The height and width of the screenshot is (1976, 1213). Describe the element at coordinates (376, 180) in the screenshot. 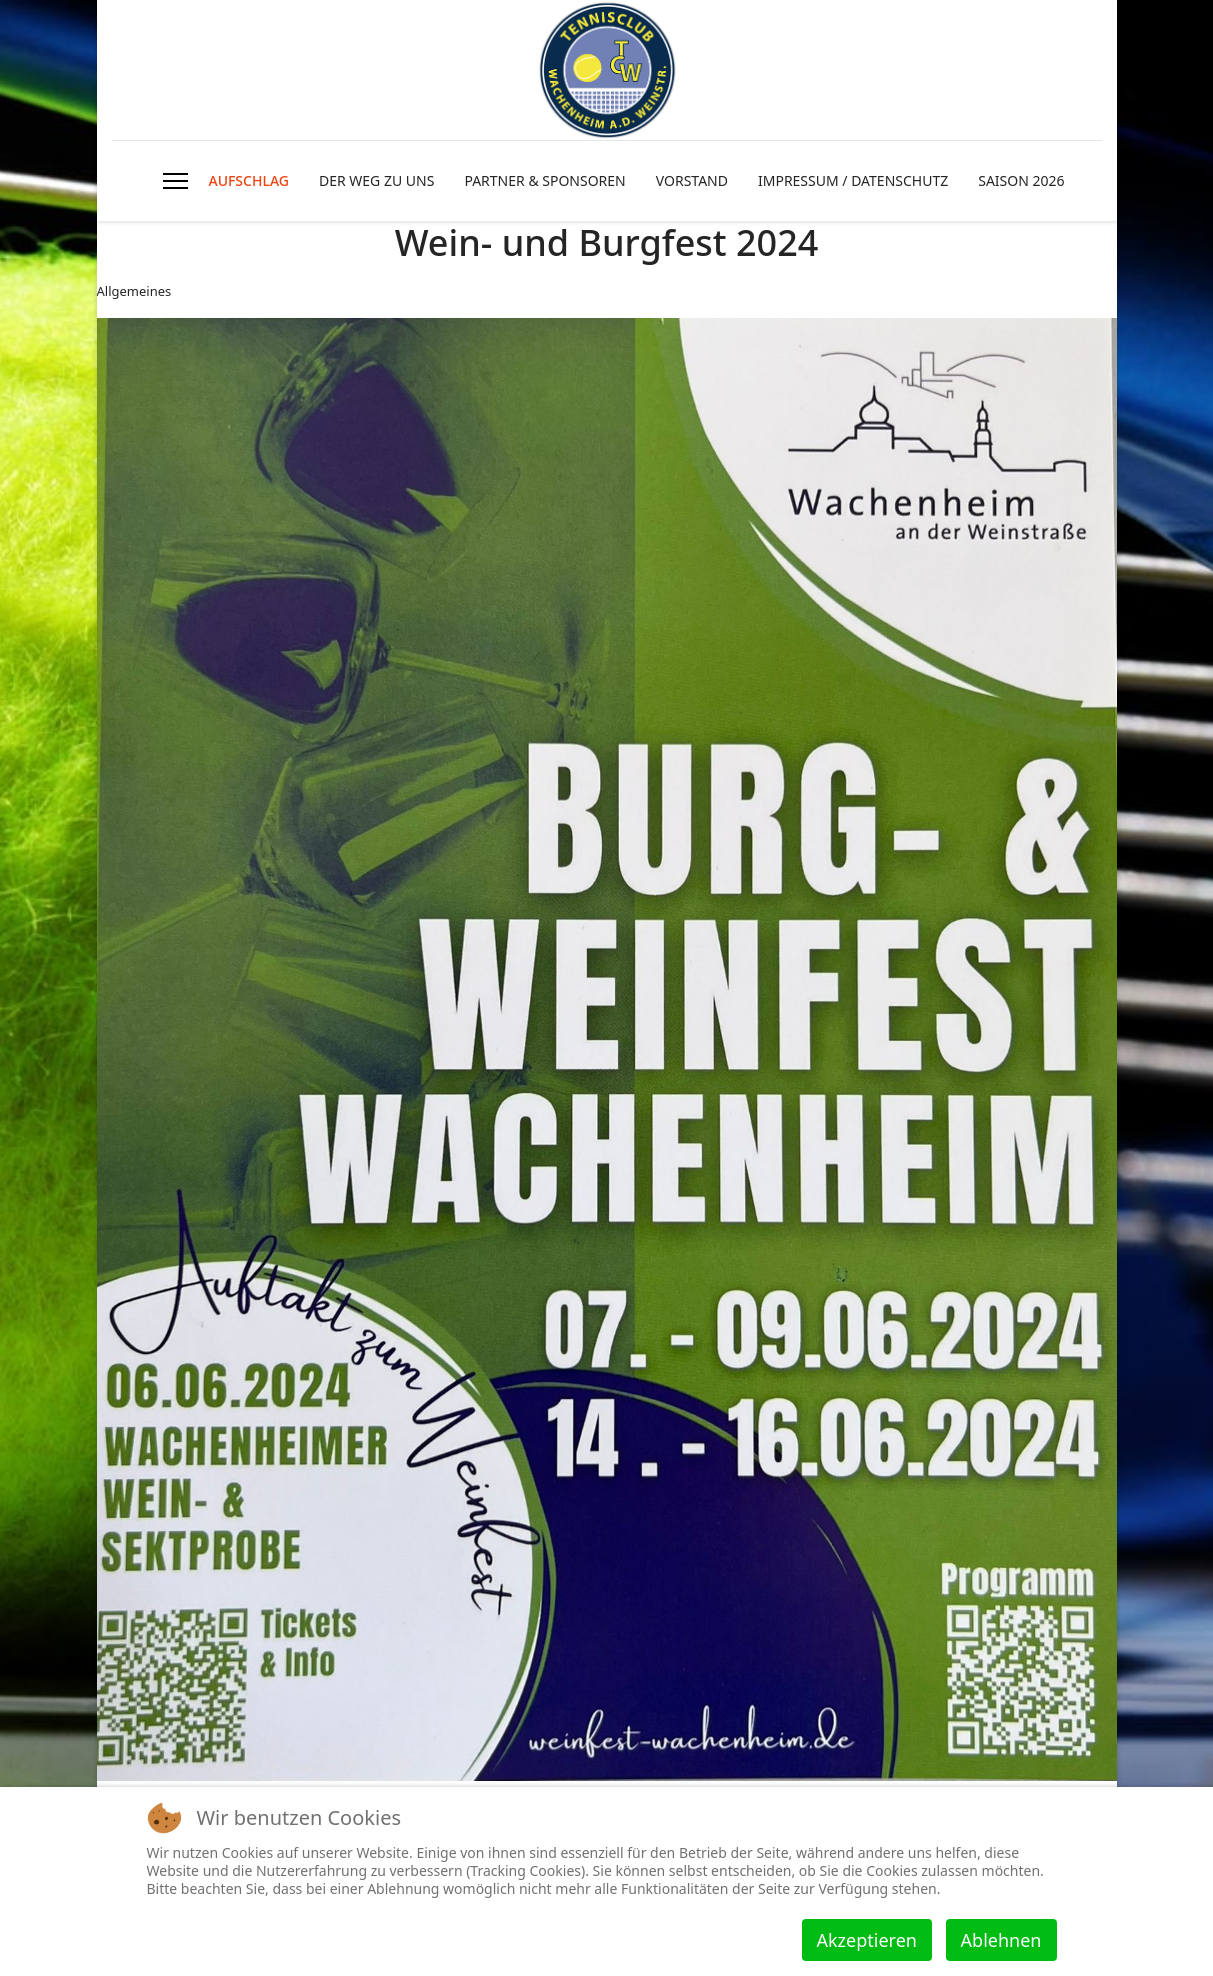

I see `DER WEG ZU UNS` at that location.